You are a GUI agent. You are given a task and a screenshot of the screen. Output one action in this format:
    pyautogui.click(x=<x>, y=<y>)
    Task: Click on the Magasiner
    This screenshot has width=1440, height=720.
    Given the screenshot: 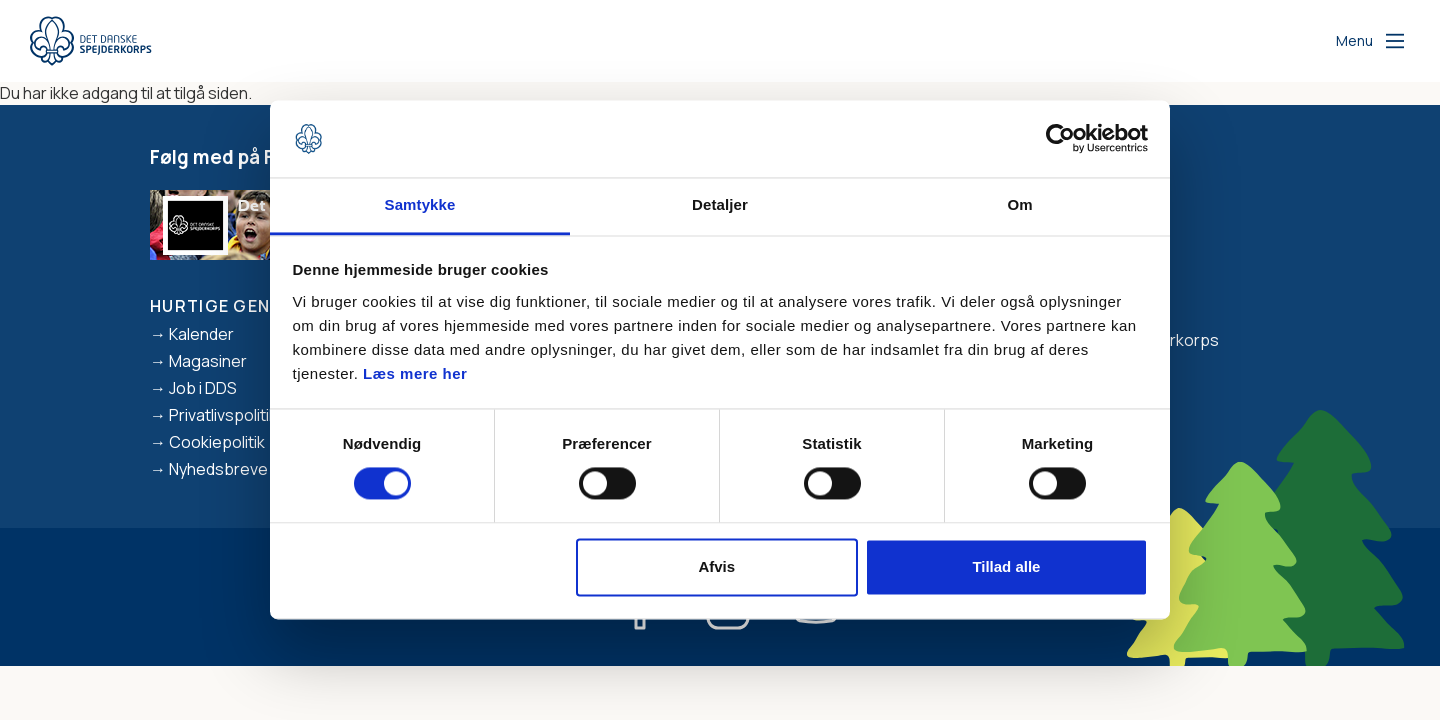 What is the action you would take?
    pyautogui.click(x=208, y=361)
    